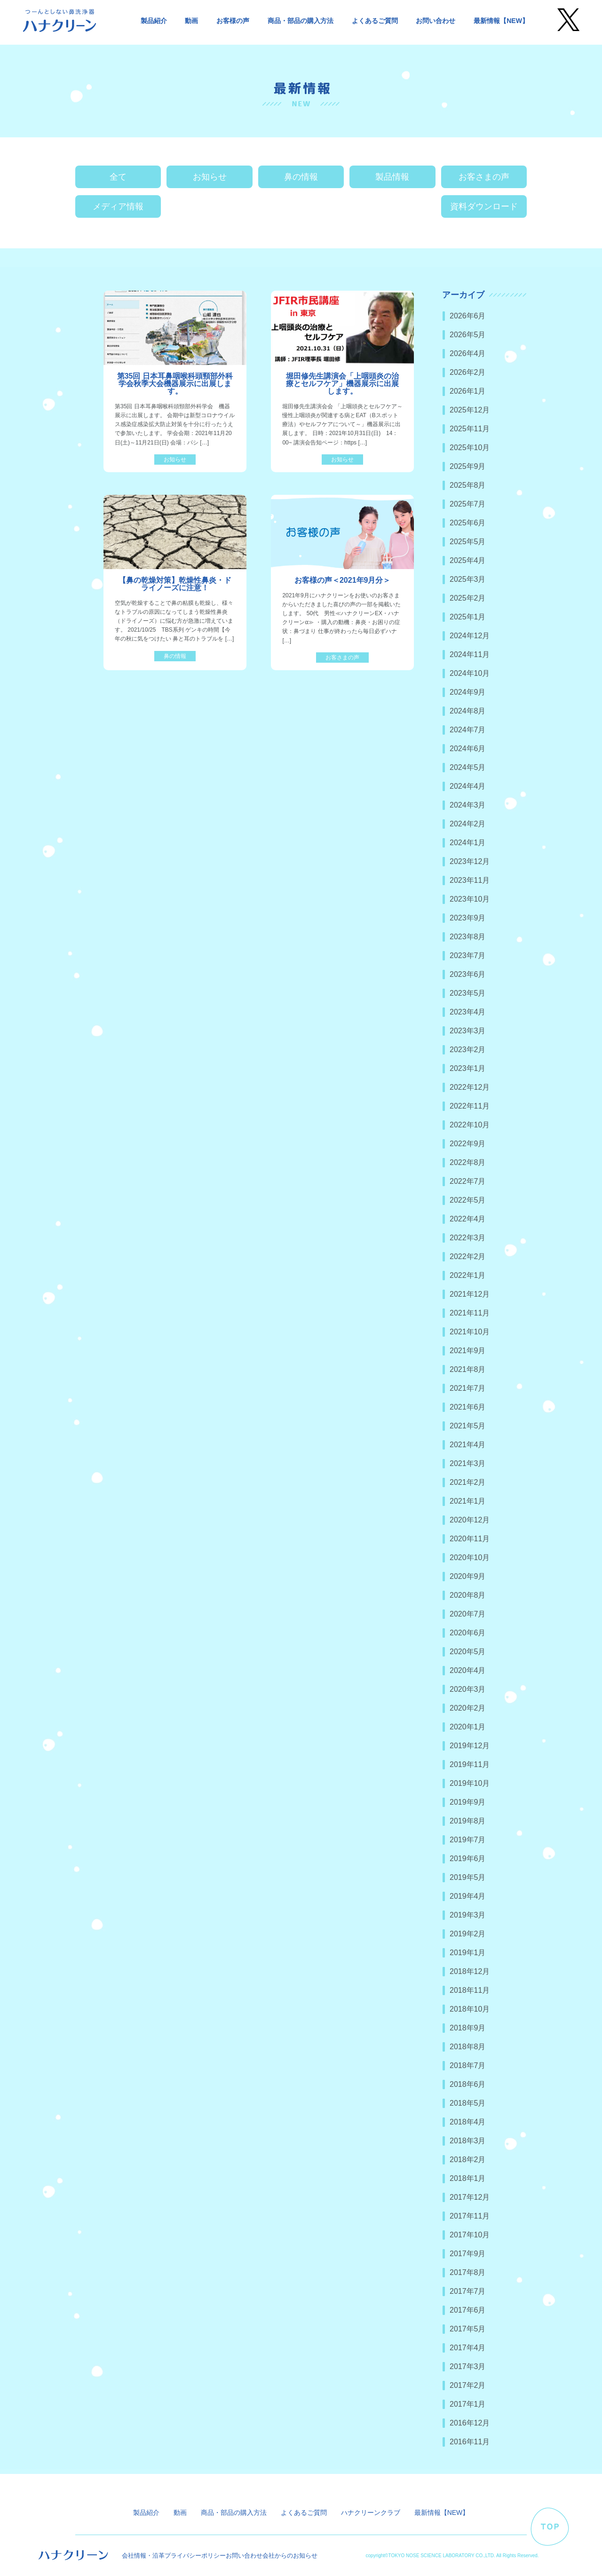  Describe the element at coordinates (468, 749) in the screenshot. I see `2024年6月` at that location.